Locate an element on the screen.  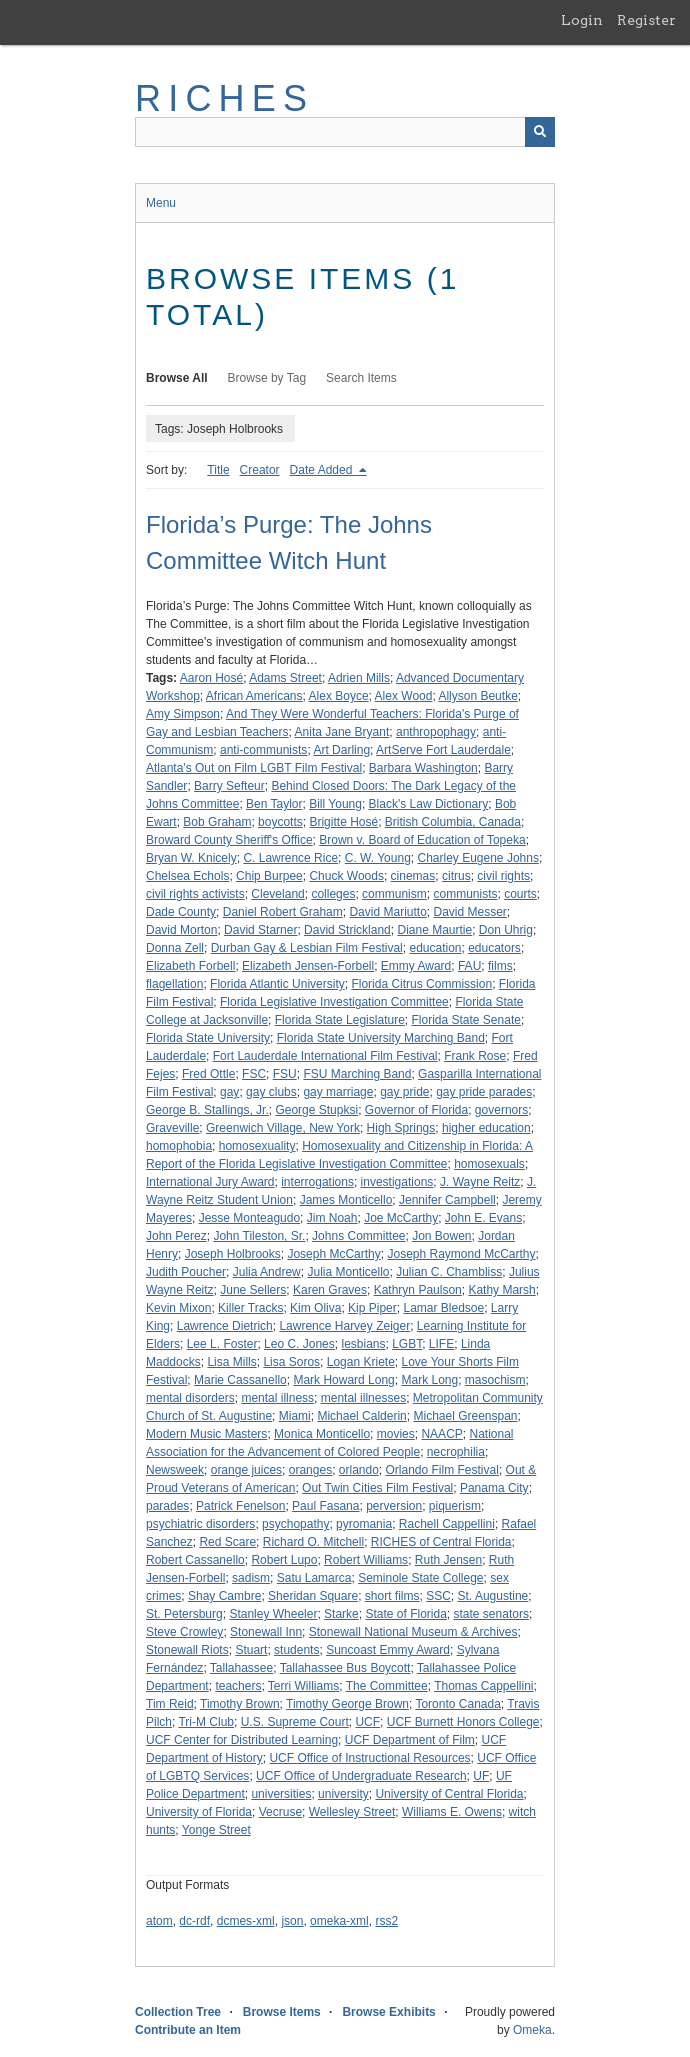
psychopathy is located at coordinates (295, 1524).